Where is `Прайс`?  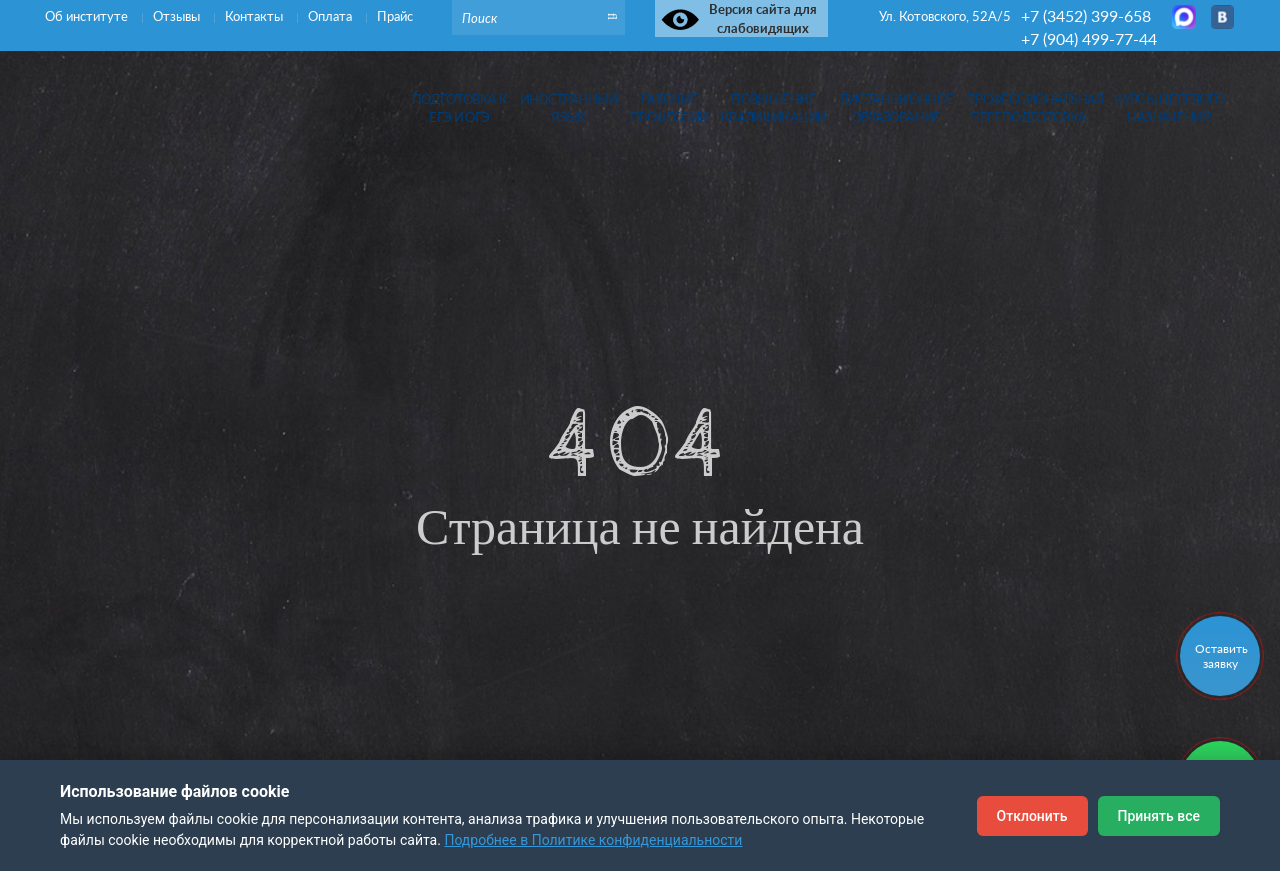
Прайс is located at coordinates (395, 16).